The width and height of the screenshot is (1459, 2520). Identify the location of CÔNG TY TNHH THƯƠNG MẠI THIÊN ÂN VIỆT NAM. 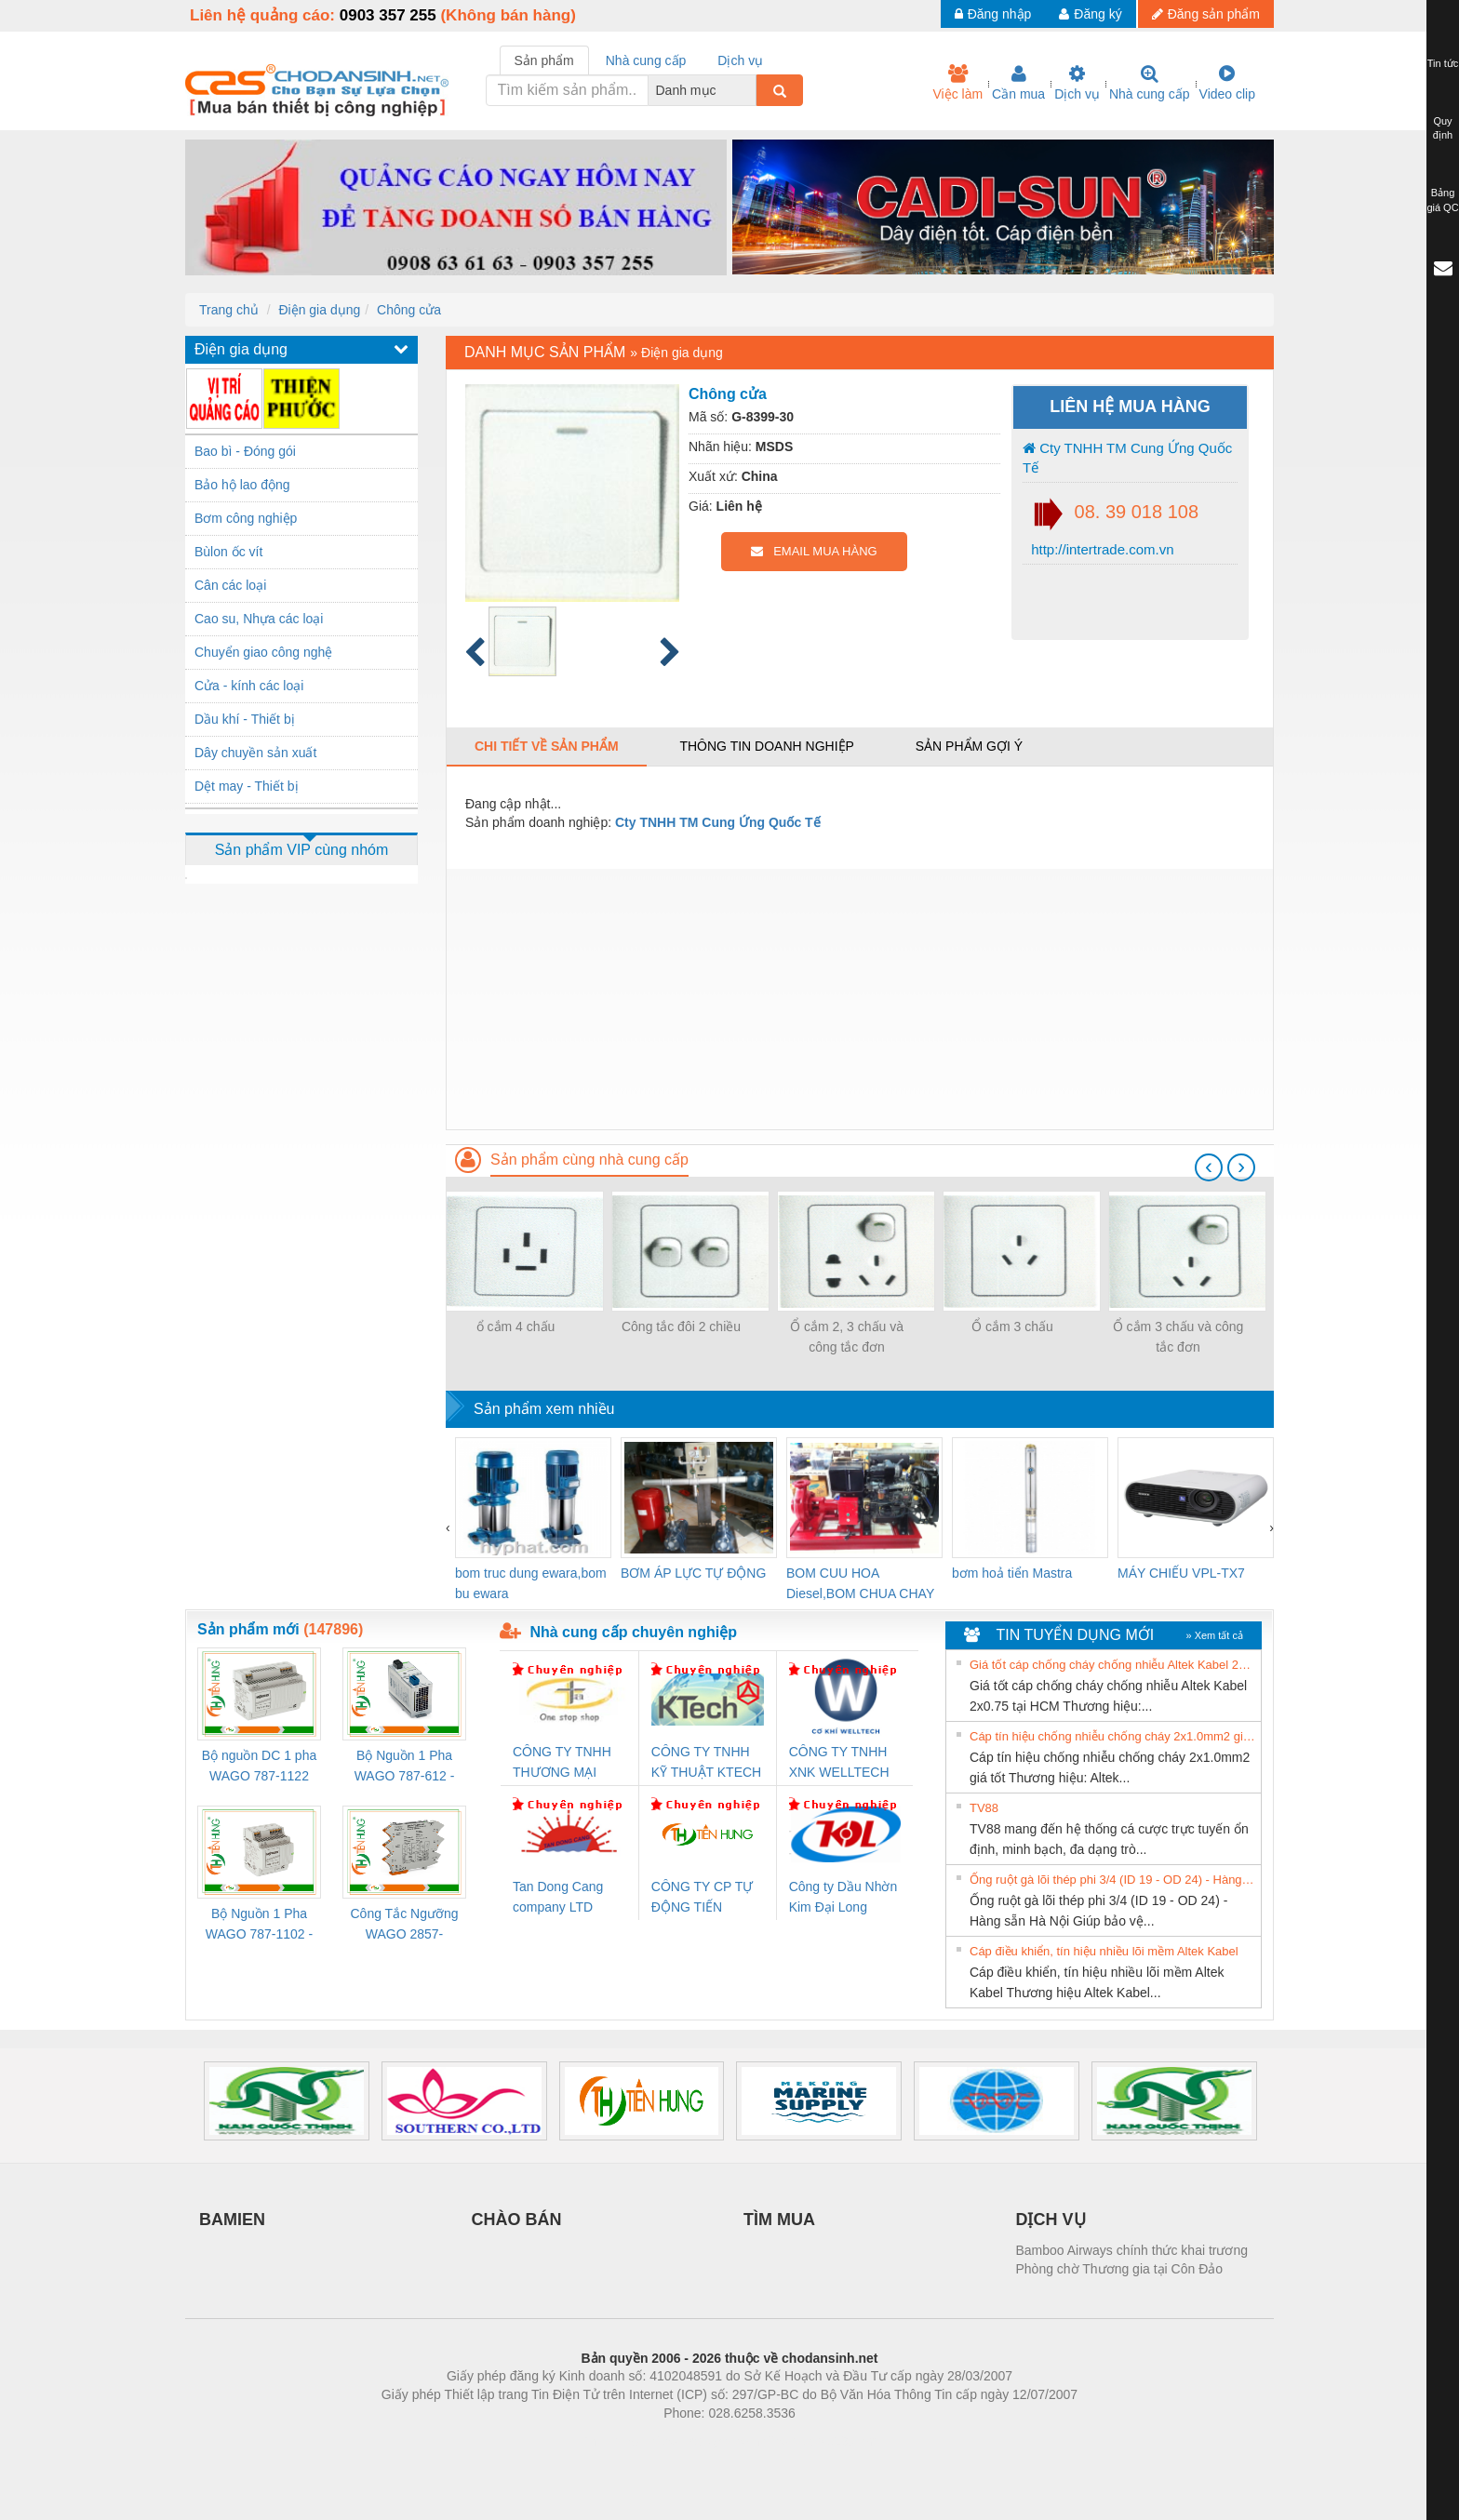
(562, 1763).